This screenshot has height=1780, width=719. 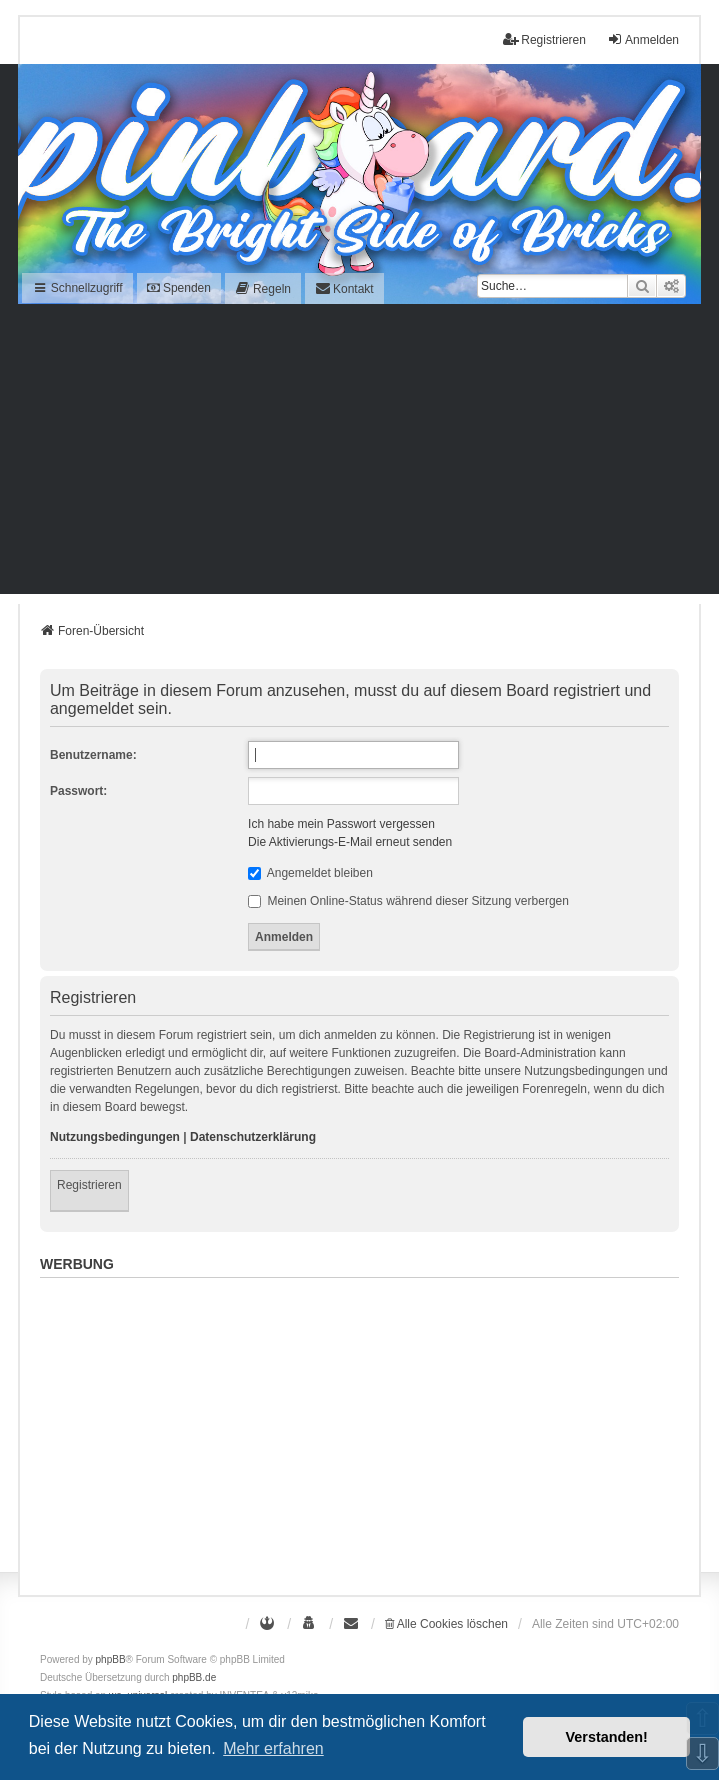 I want to click on Registrieren, so click(x=89, y=1185).